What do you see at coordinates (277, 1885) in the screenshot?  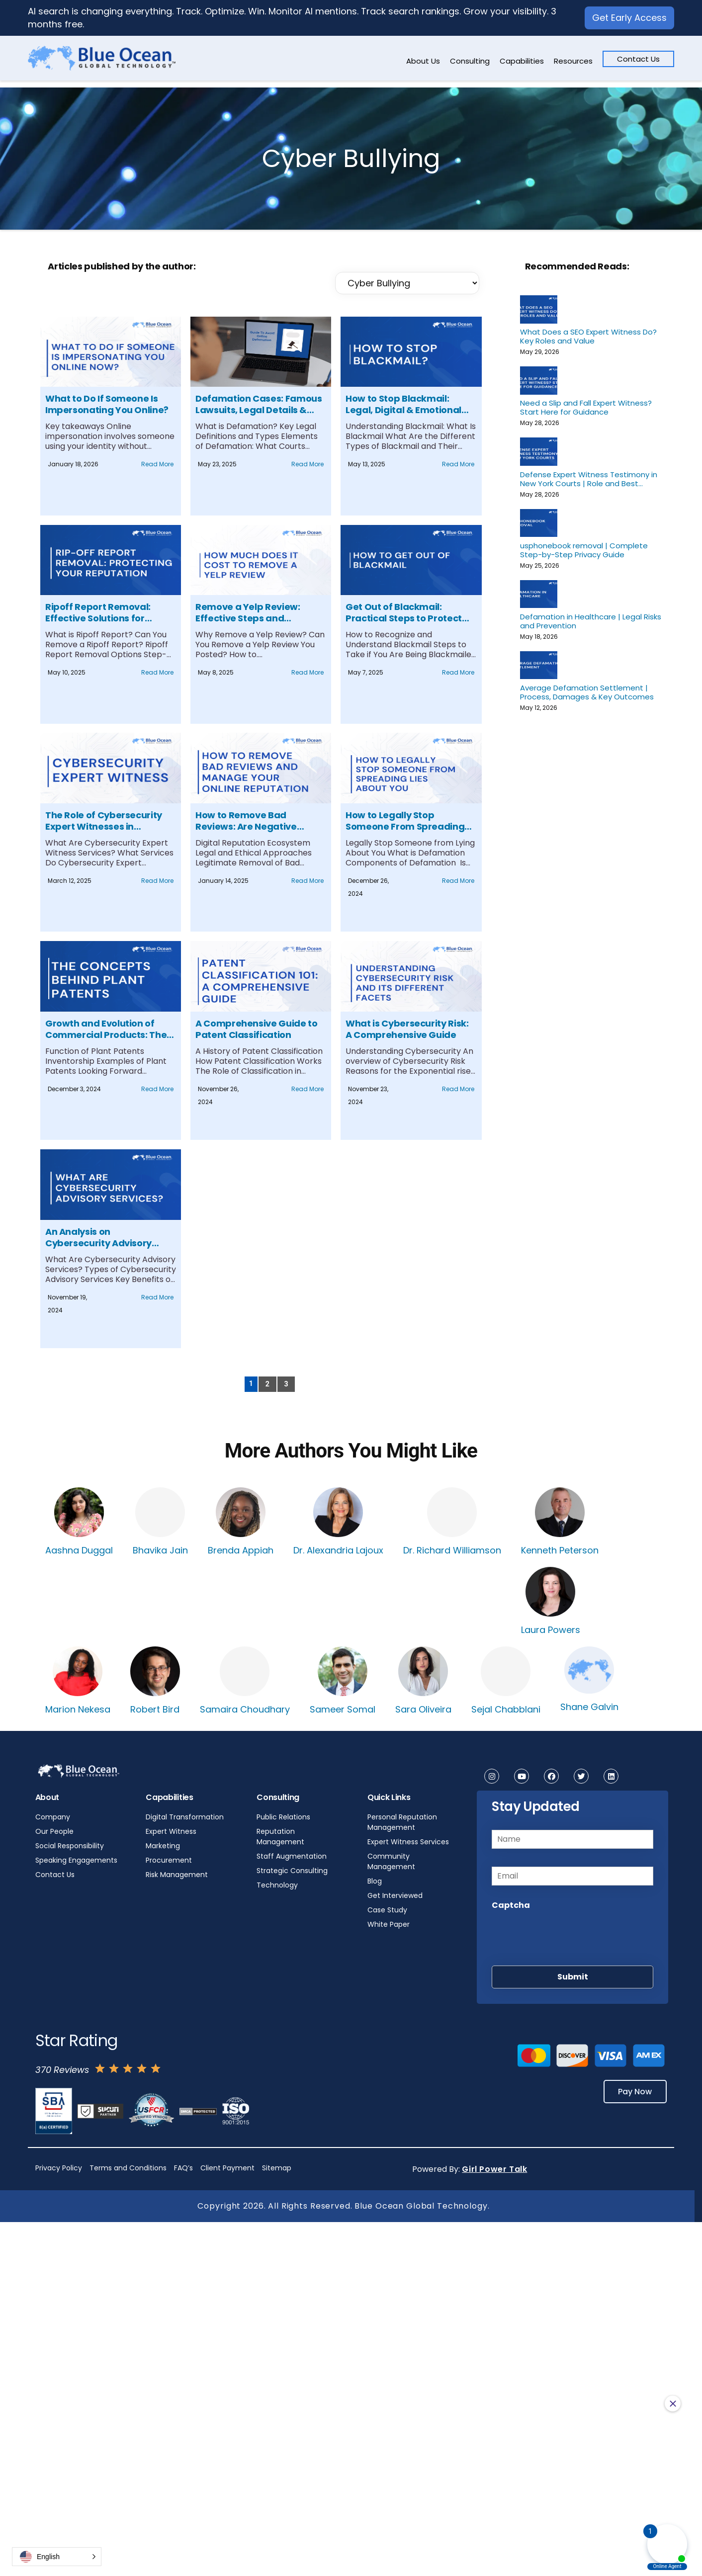 I see `Technology` at bounding box center [277, 1885].